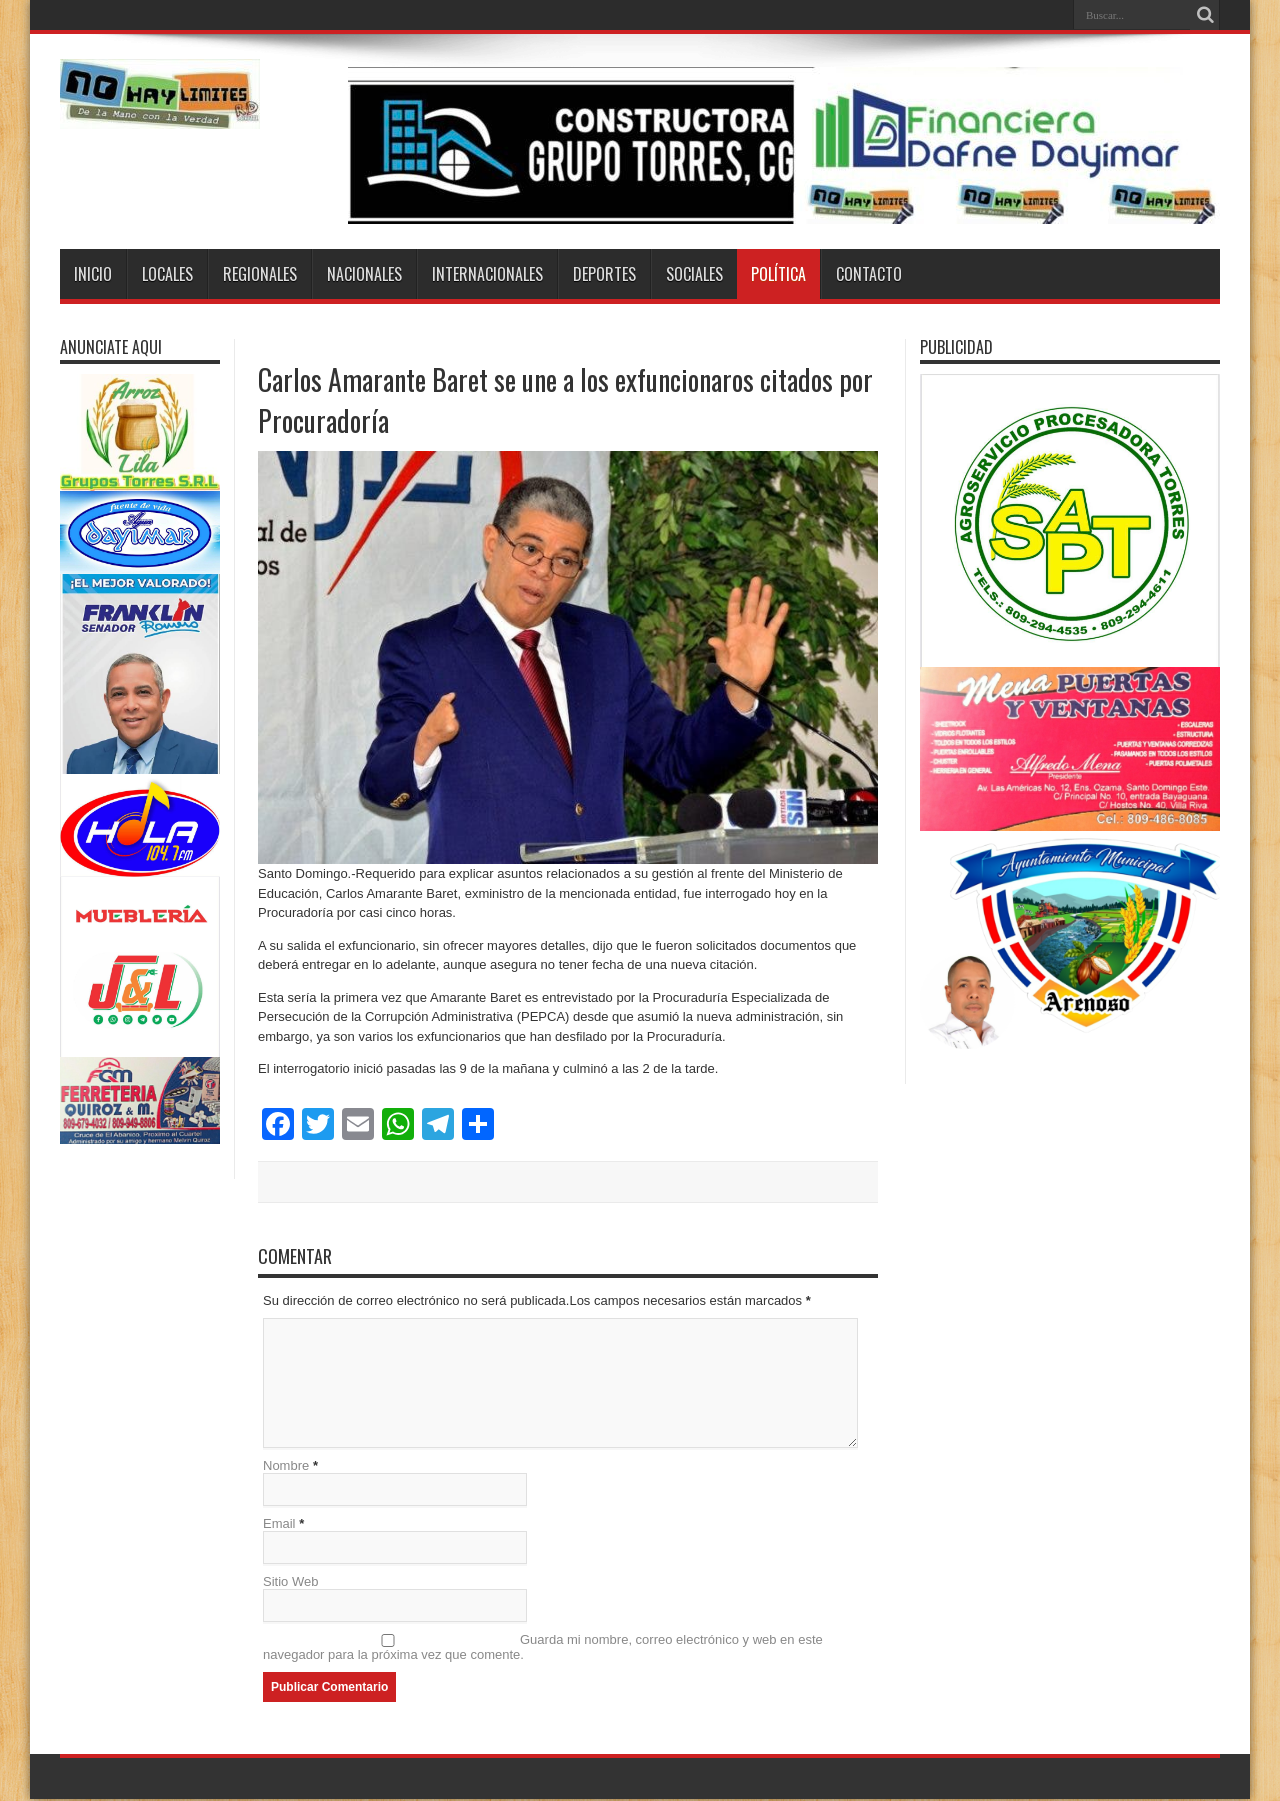 The height and width of the screenshot is (1801, 1280). What do you see at coordinates (869, 274) in the screenshot?
I see `Contacto` at bounding box center [869, 274].